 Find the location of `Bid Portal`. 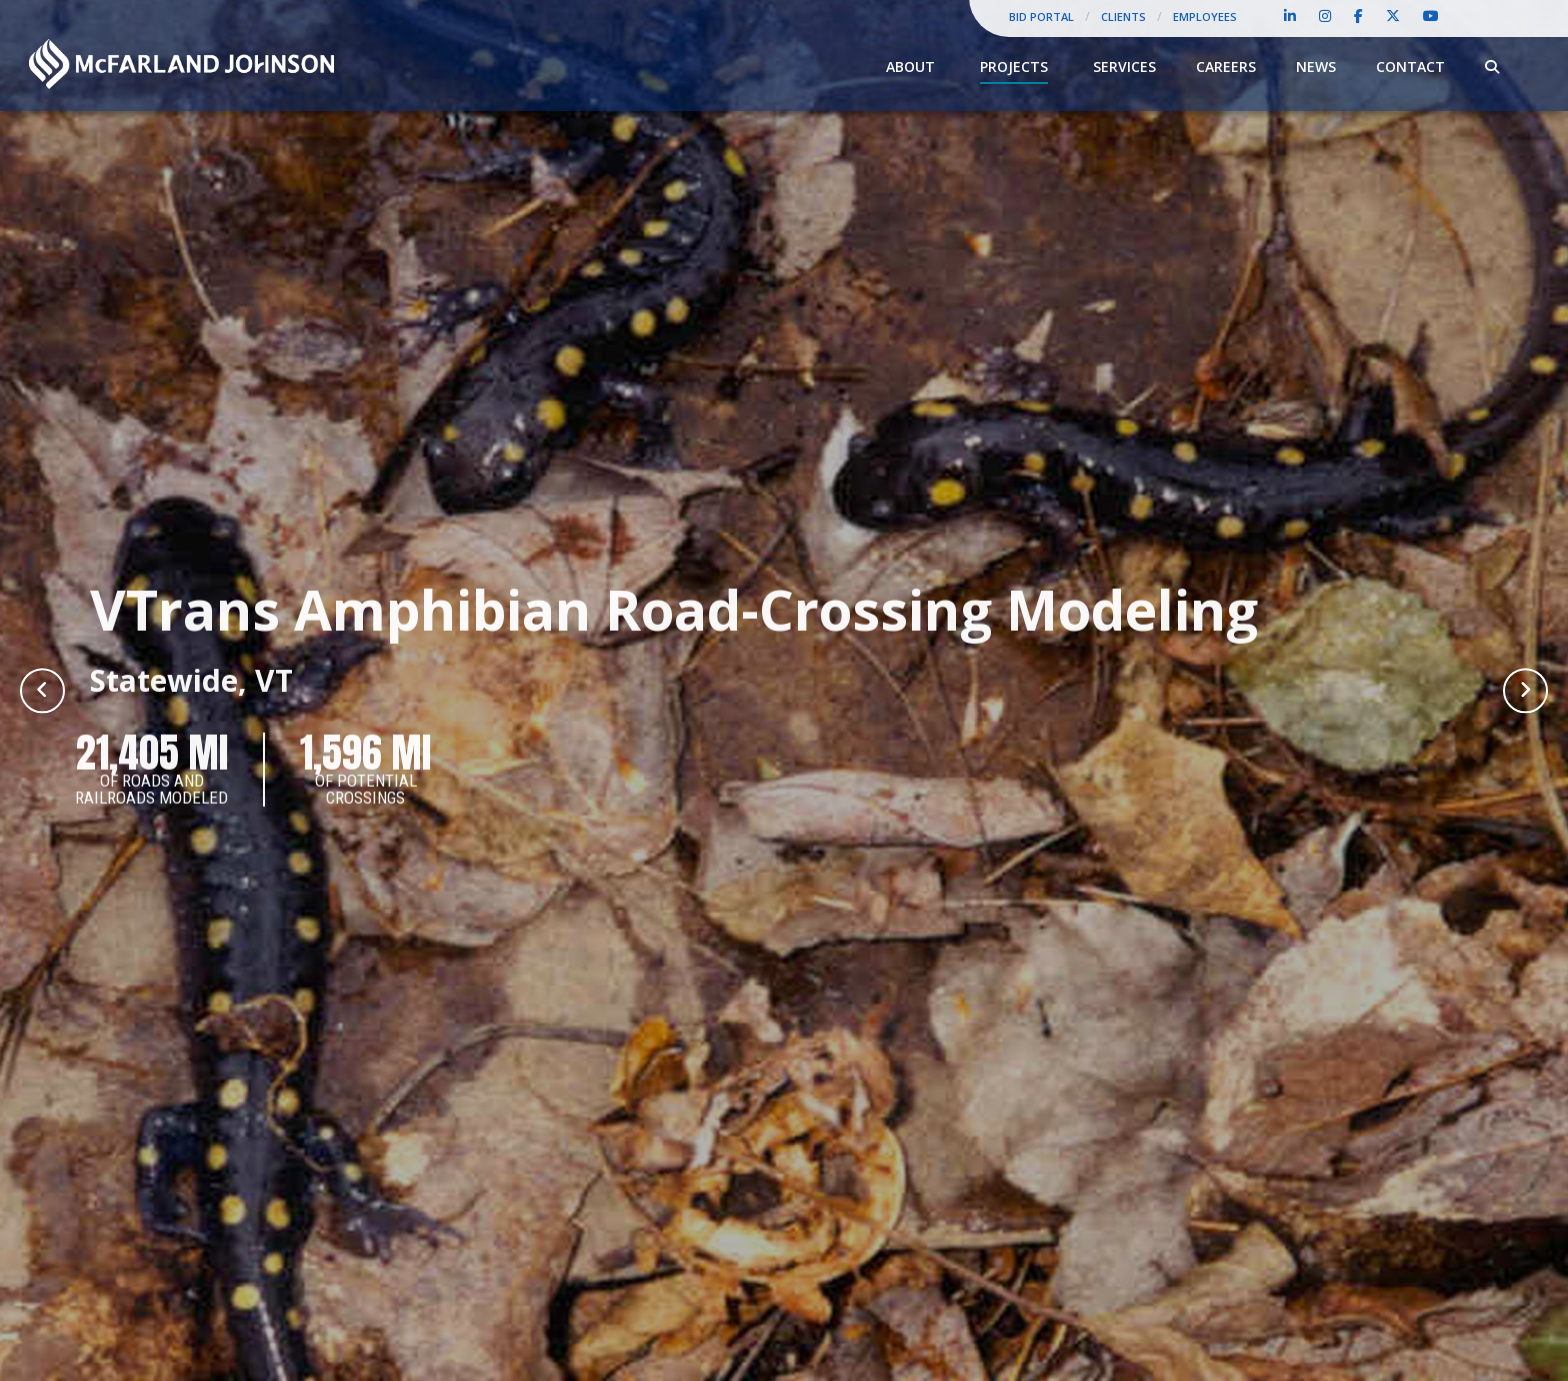

Bid Portal is located at coordinates (1041, 16).